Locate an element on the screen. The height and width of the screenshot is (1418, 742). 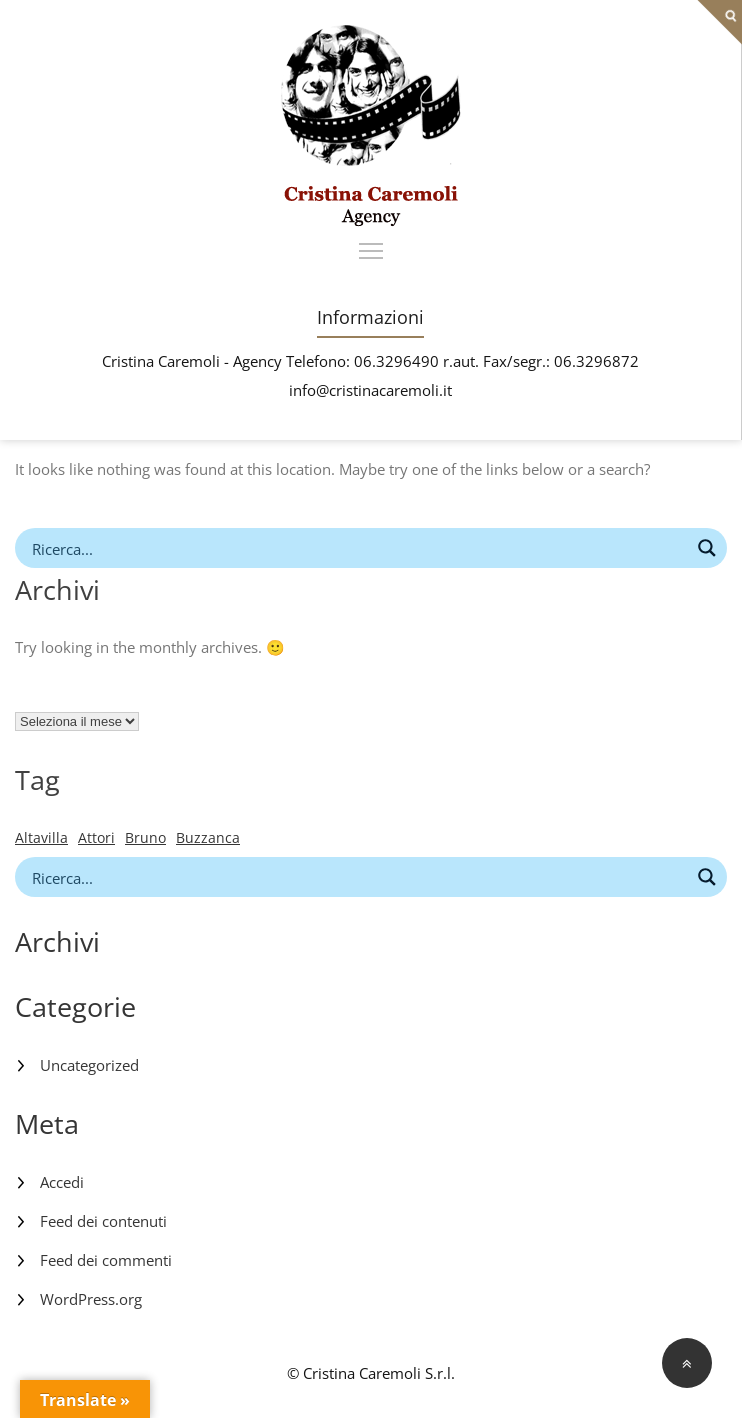
Bruno [Bruno (1 elemento)] is located at coordinates (145, 837).